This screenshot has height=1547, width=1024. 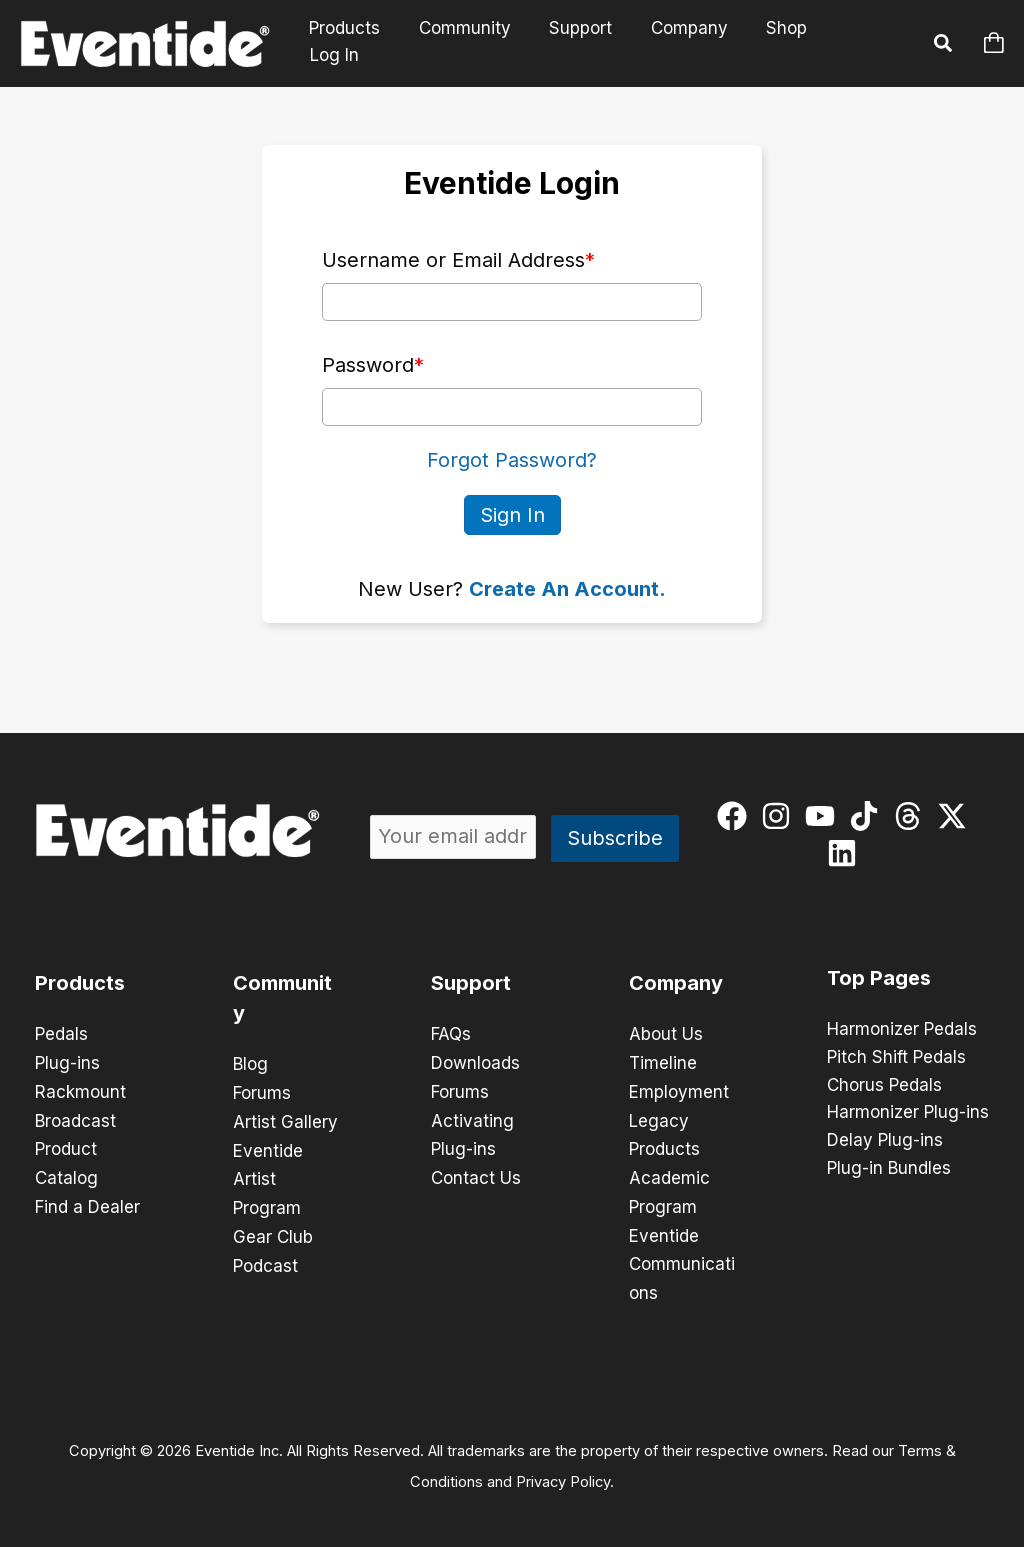 What do you see at coordinates (679, 1090) in the screenshot?
I see `Employment` at bounding box center [679, 1090].